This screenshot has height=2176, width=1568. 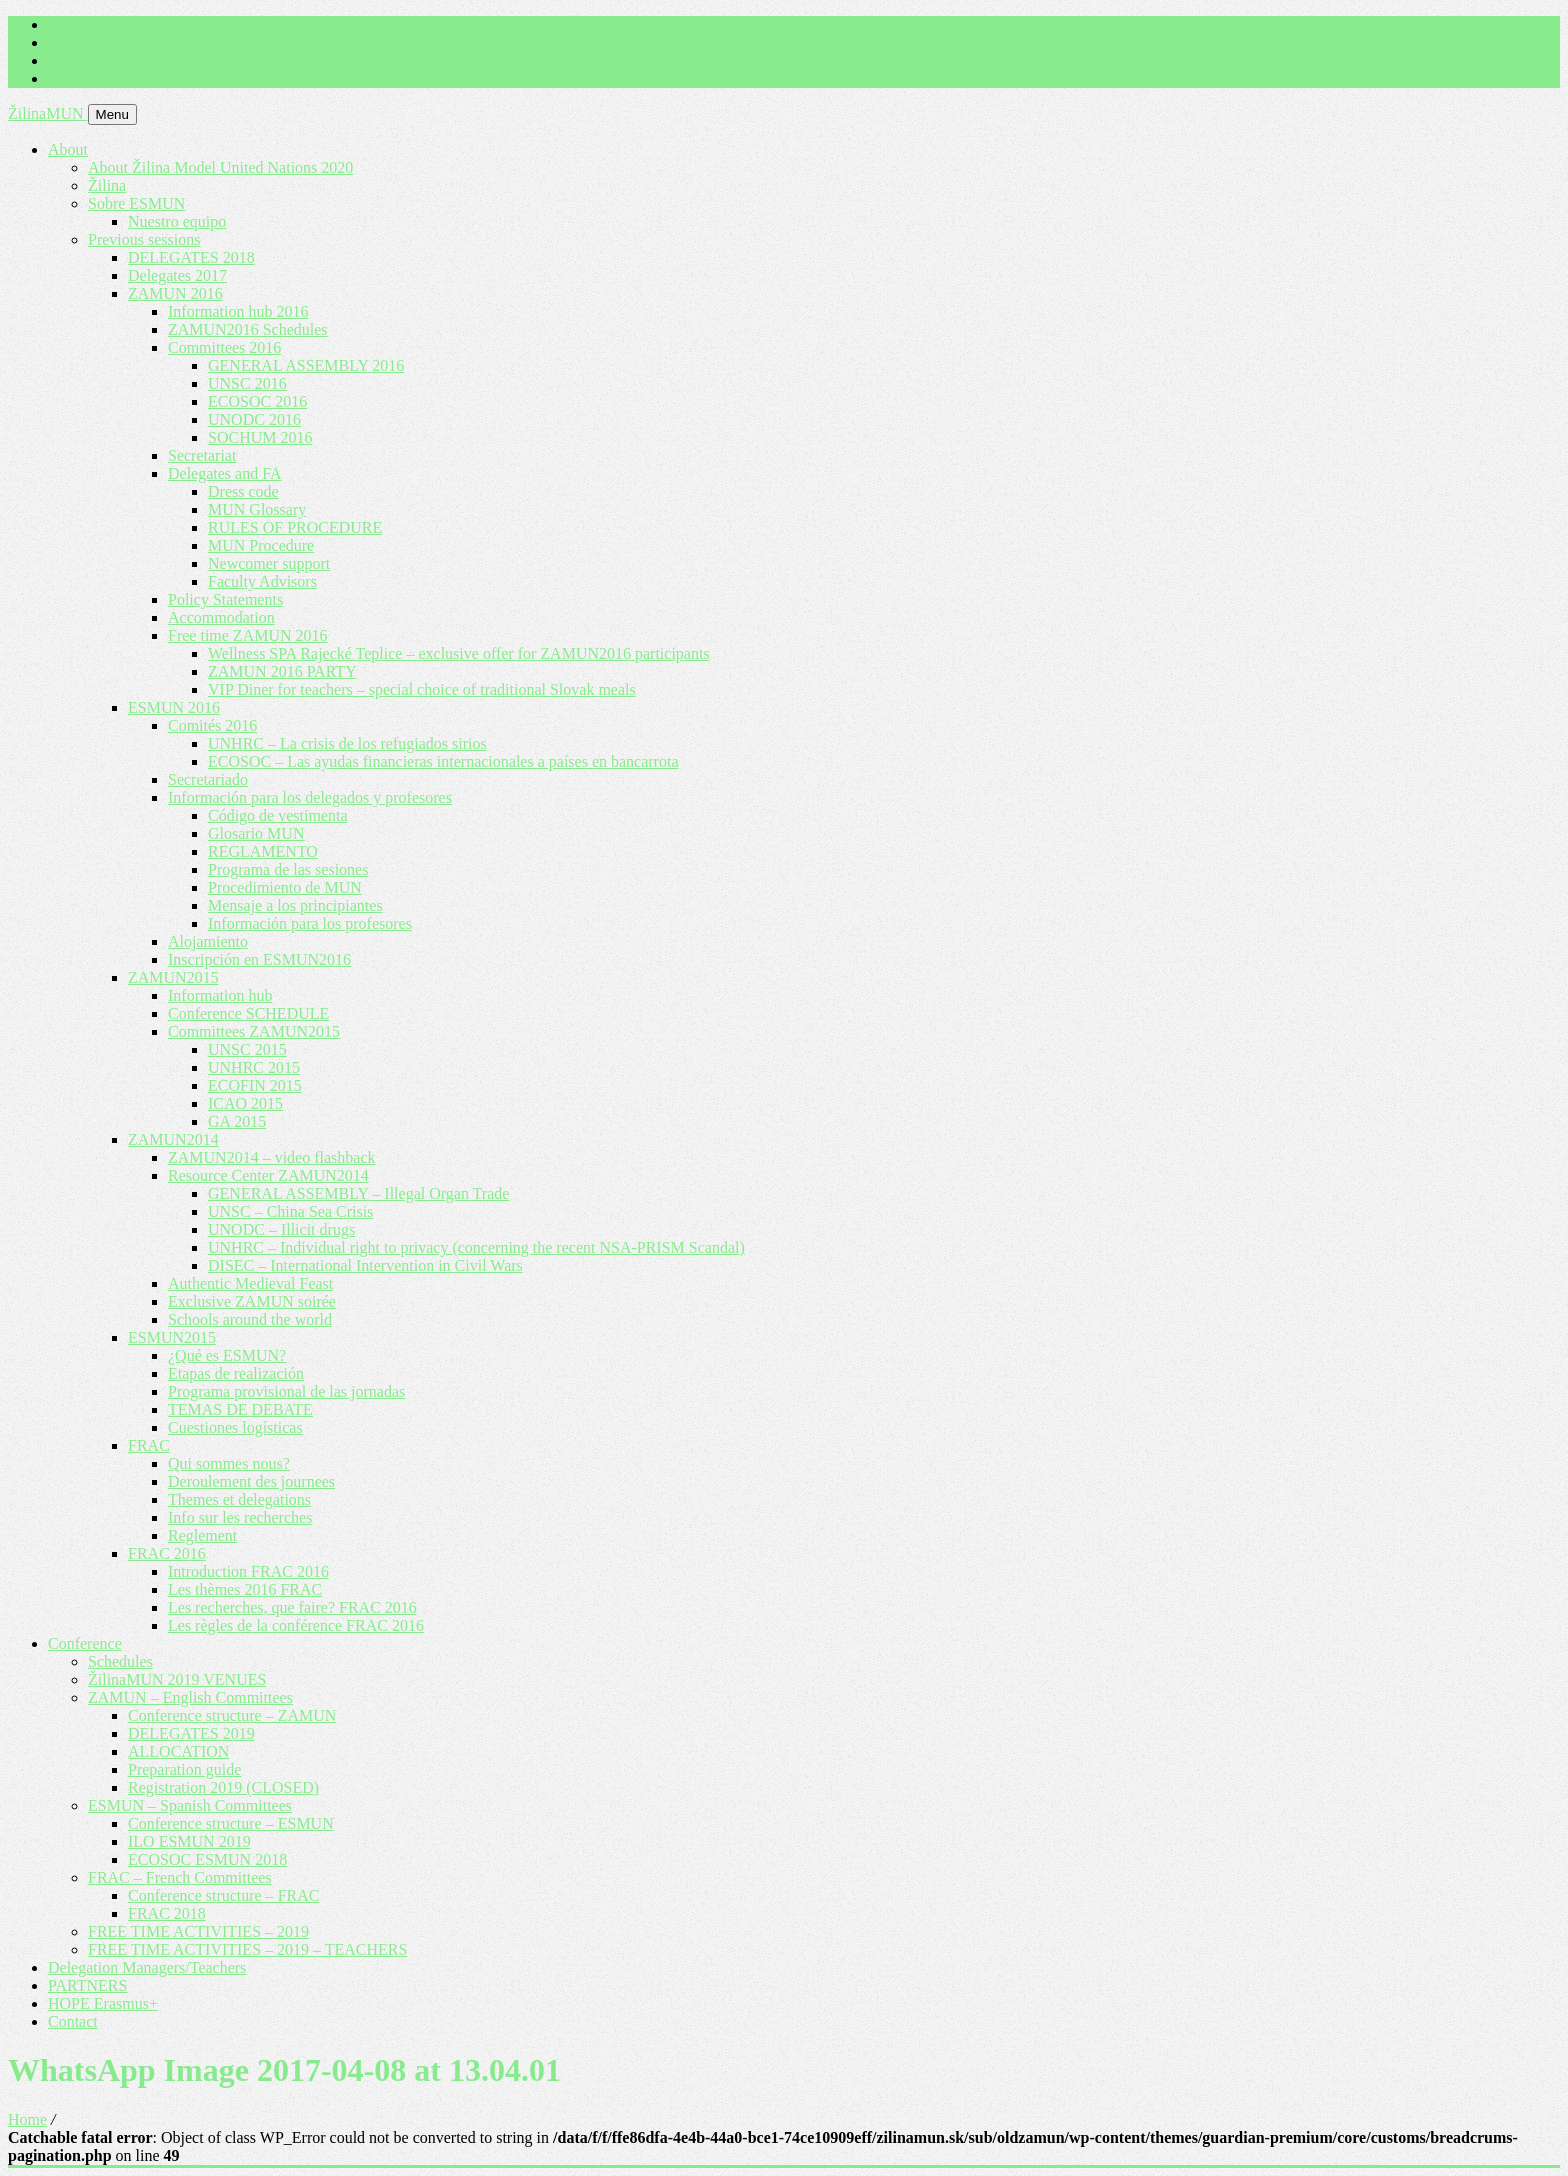 I want to click on Delegation Managers/Teachers, so click(x=147, y=1967).